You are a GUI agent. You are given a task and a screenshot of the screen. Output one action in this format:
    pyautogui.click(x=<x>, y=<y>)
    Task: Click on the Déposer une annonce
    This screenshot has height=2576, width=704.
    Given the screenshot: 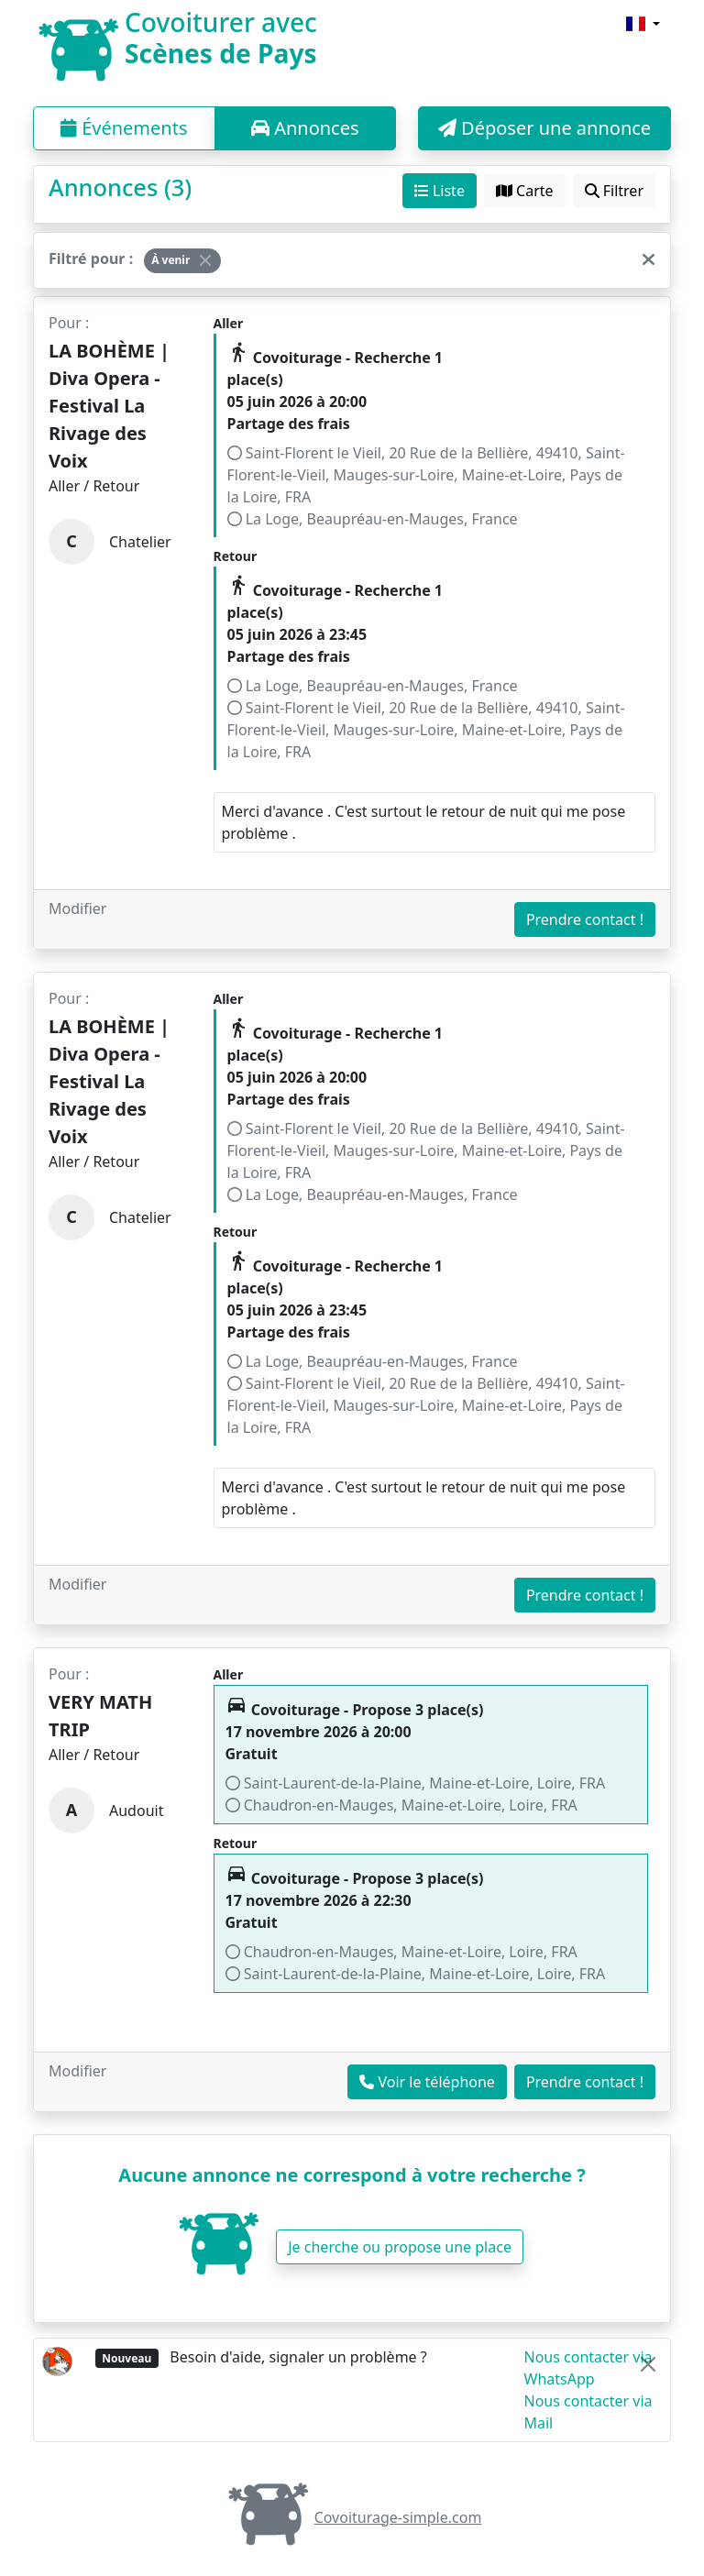 What is the action you would take?
    pyautogui.click(x=544, y=128)
    